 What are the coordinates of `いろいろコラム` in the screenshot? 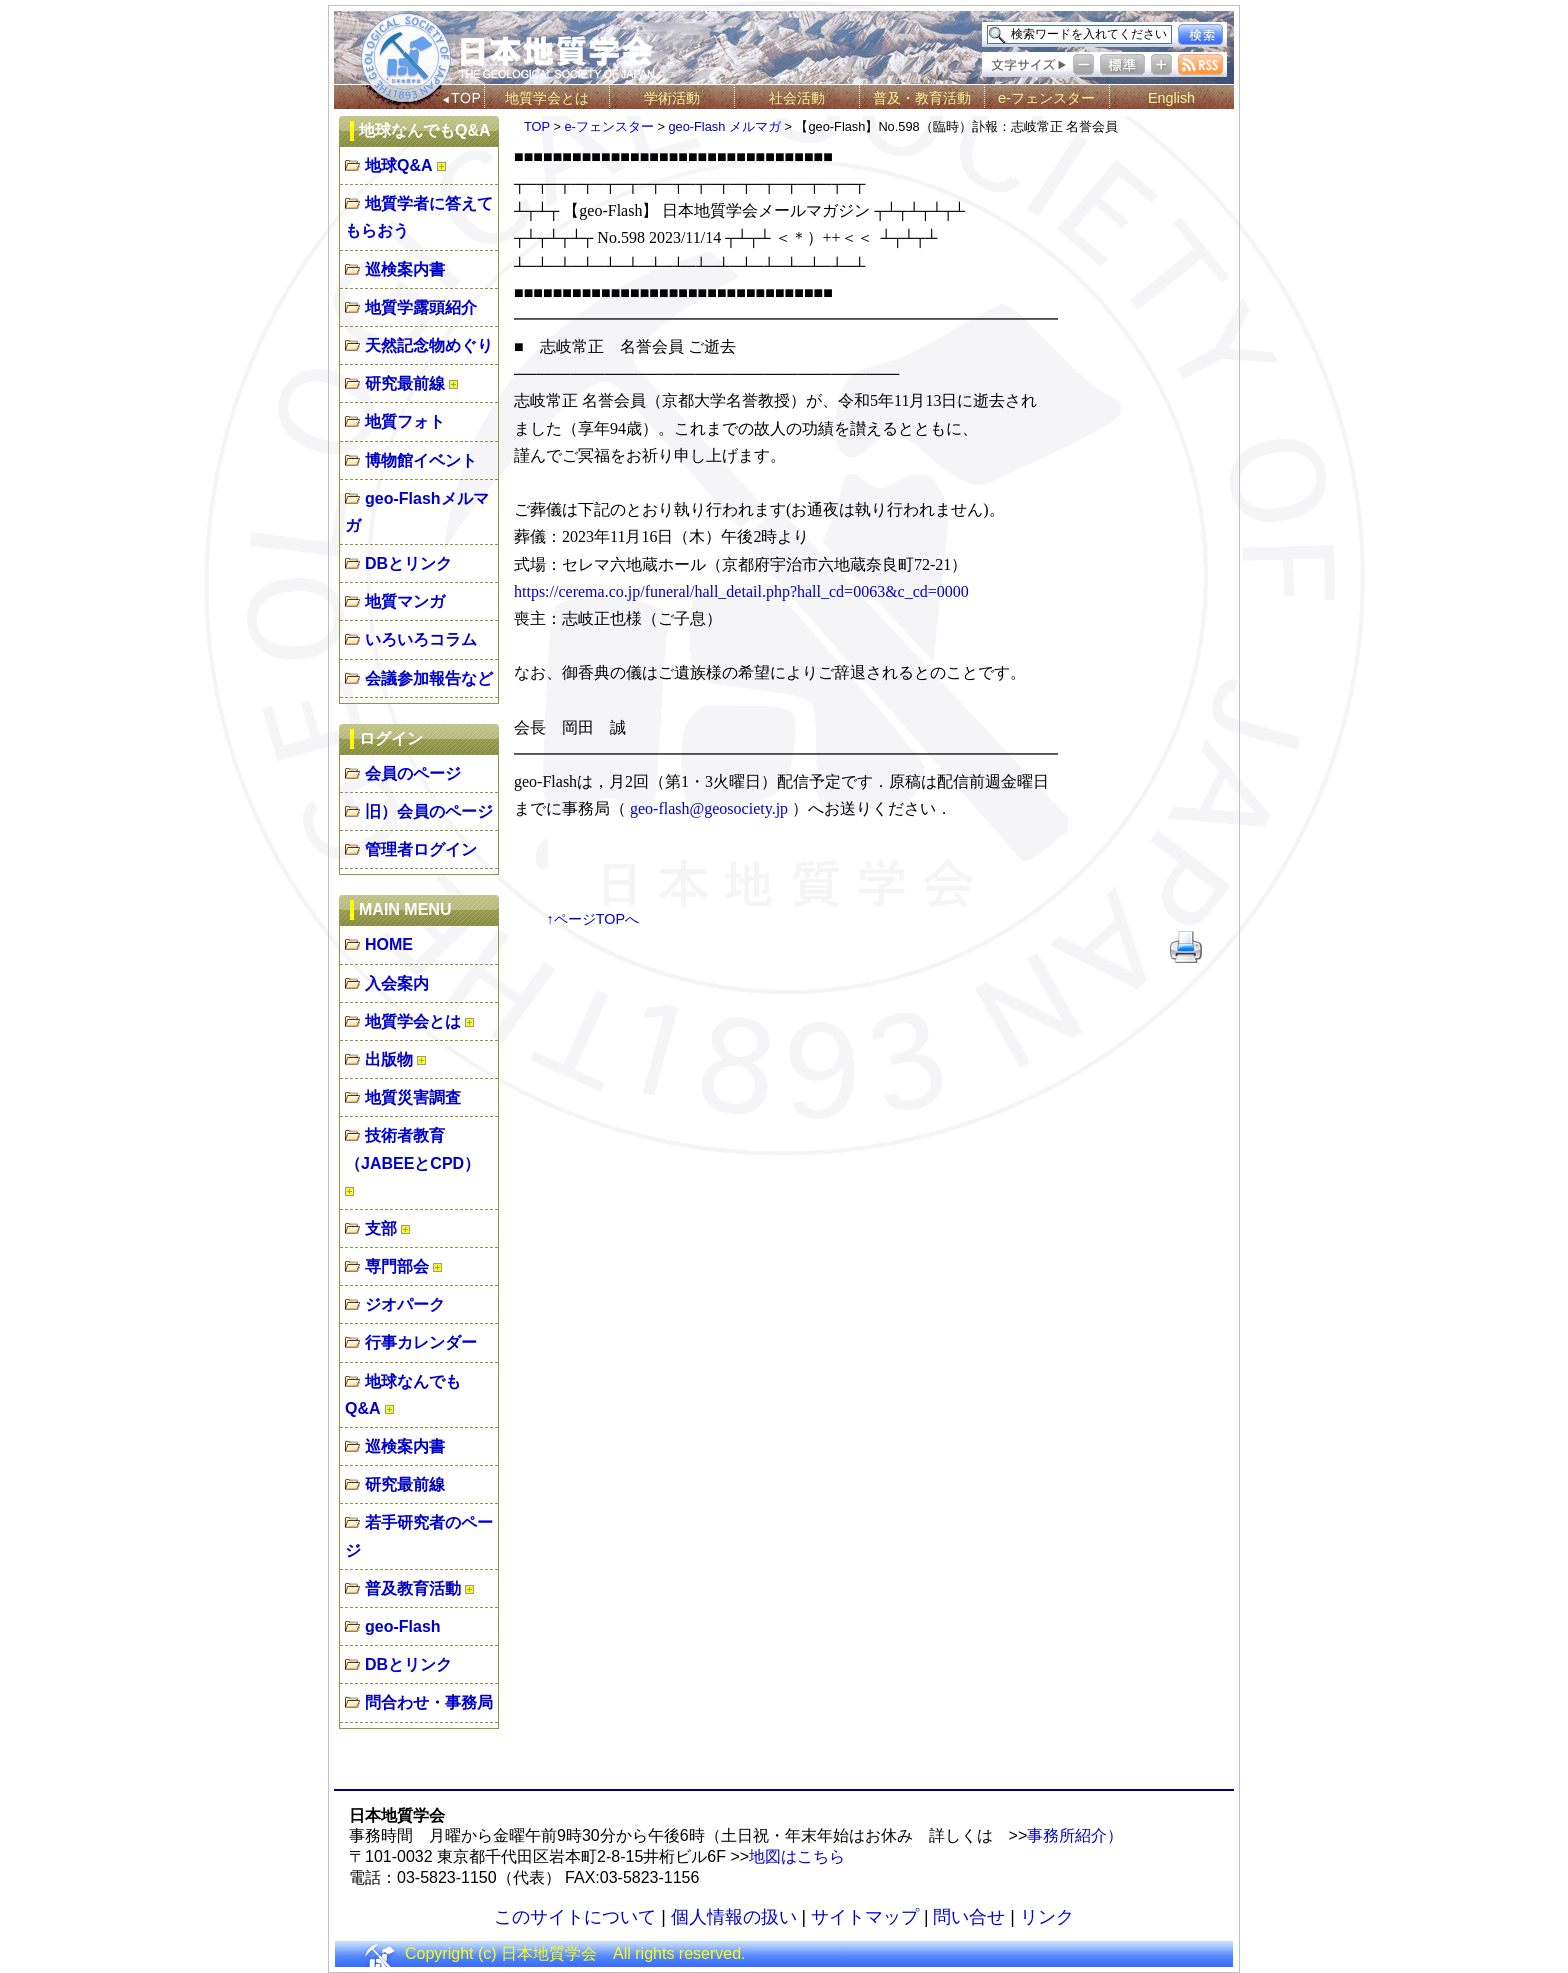 It's located at (421, 639).